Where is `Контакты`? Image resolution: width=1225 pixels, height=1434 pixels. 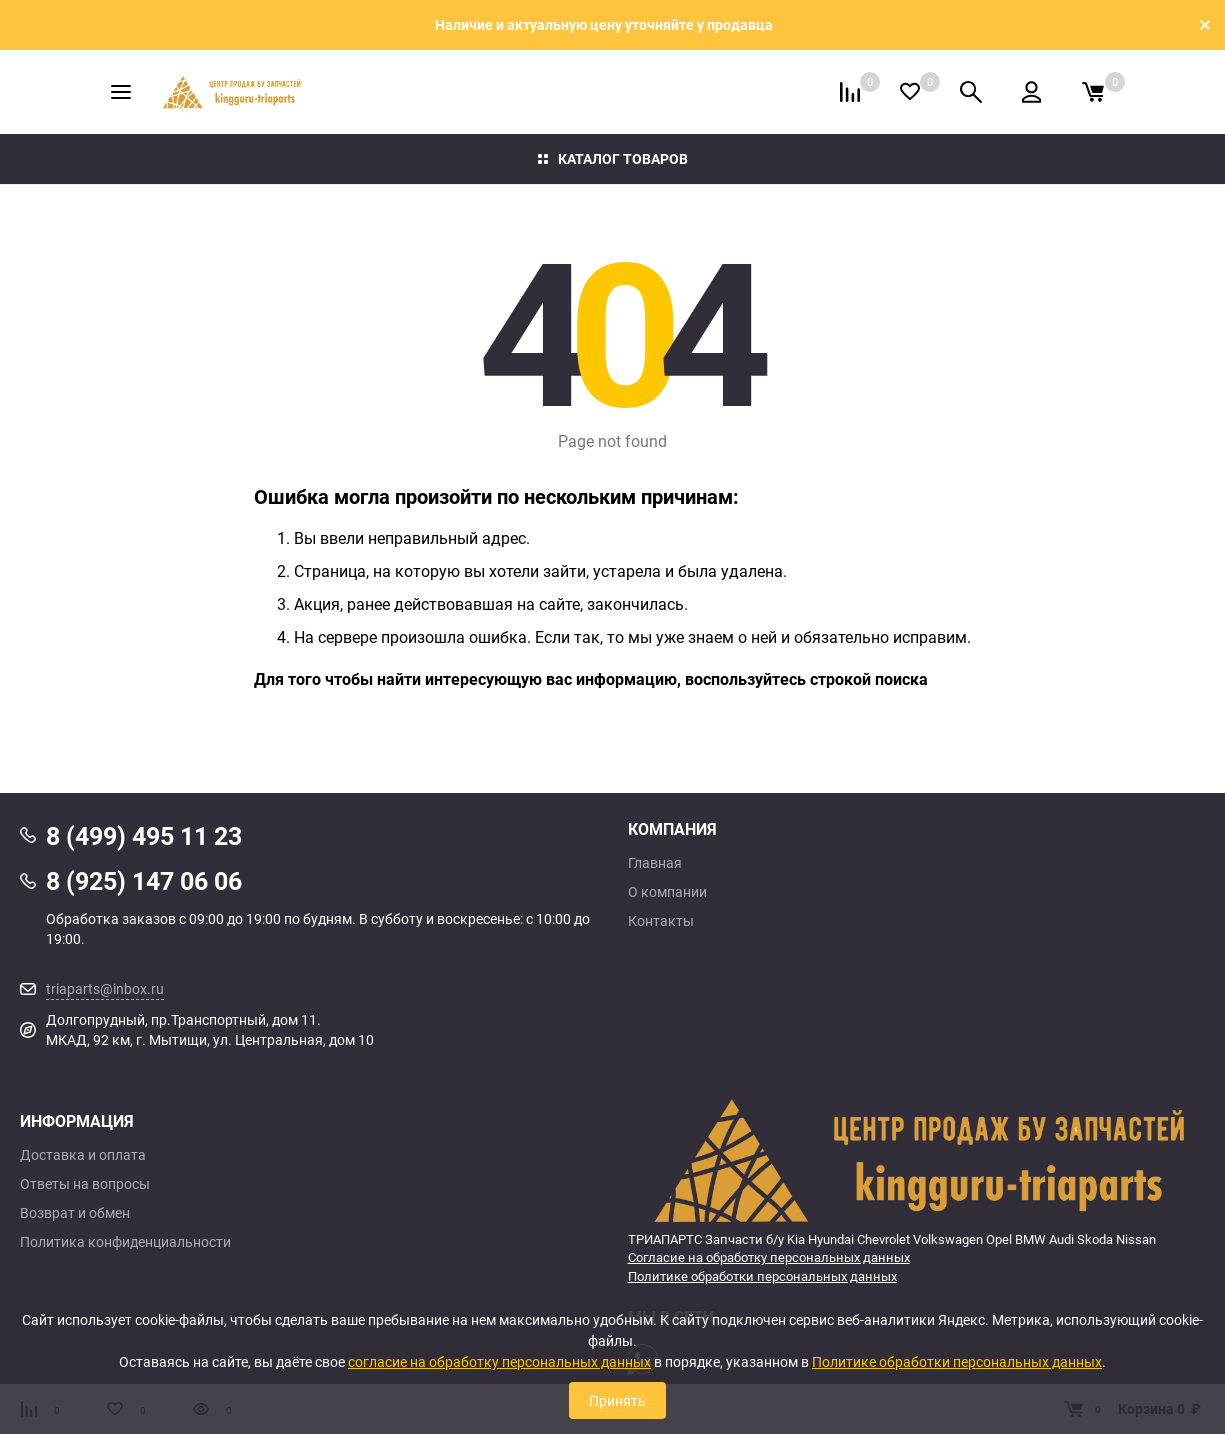
Контакты is located at coordinates (661, 921).